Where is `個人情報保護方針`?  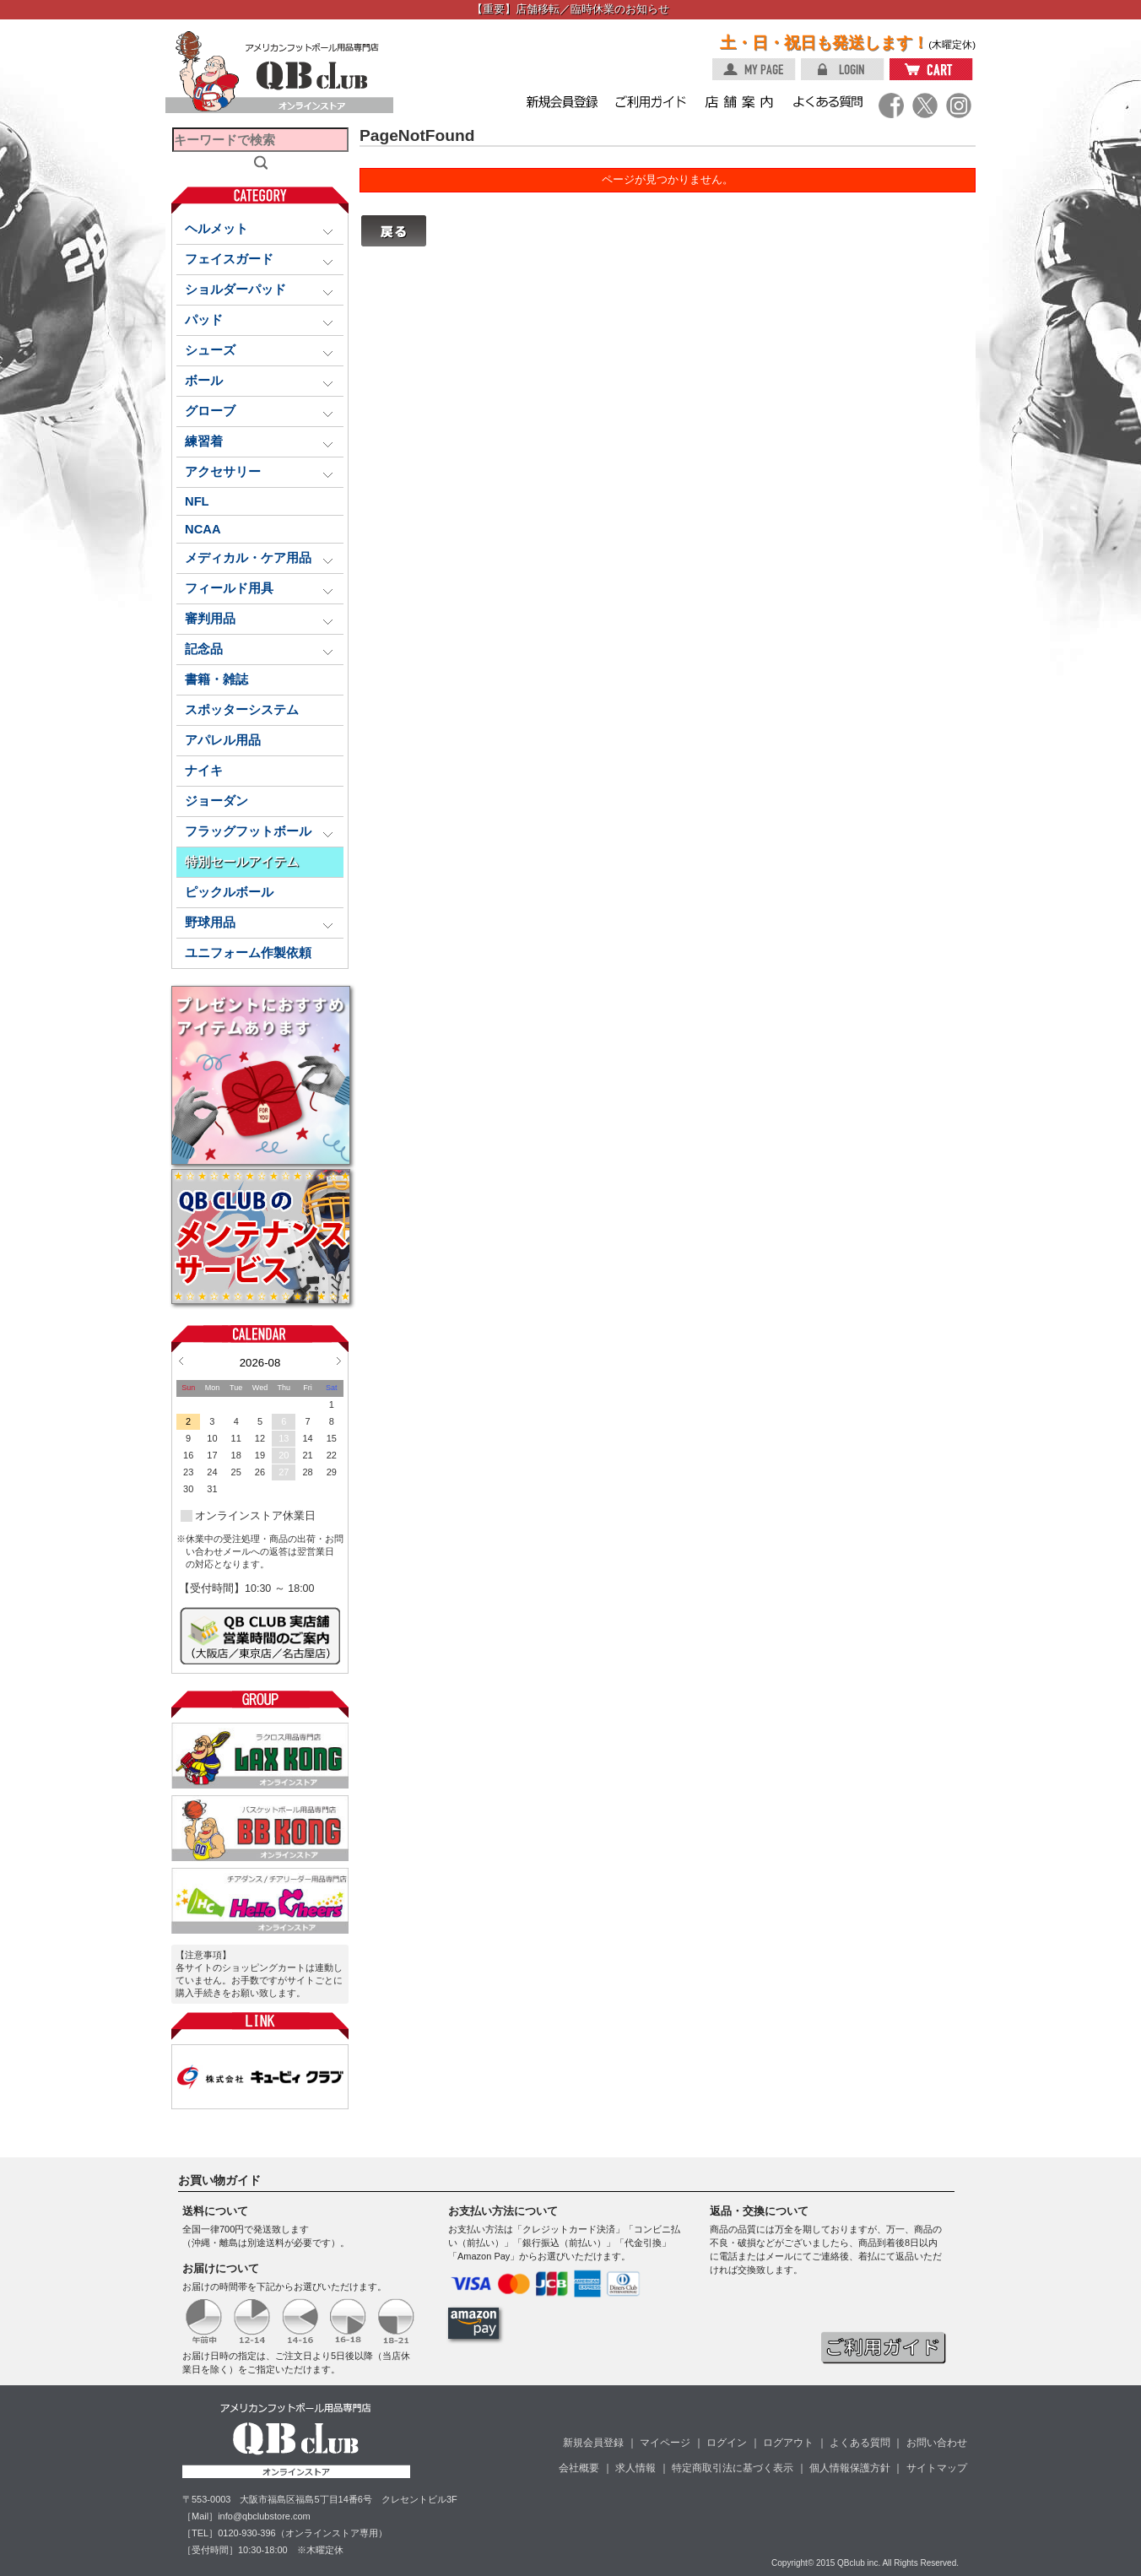
個人情報保護方針 is located at coordinates (849, 2468).